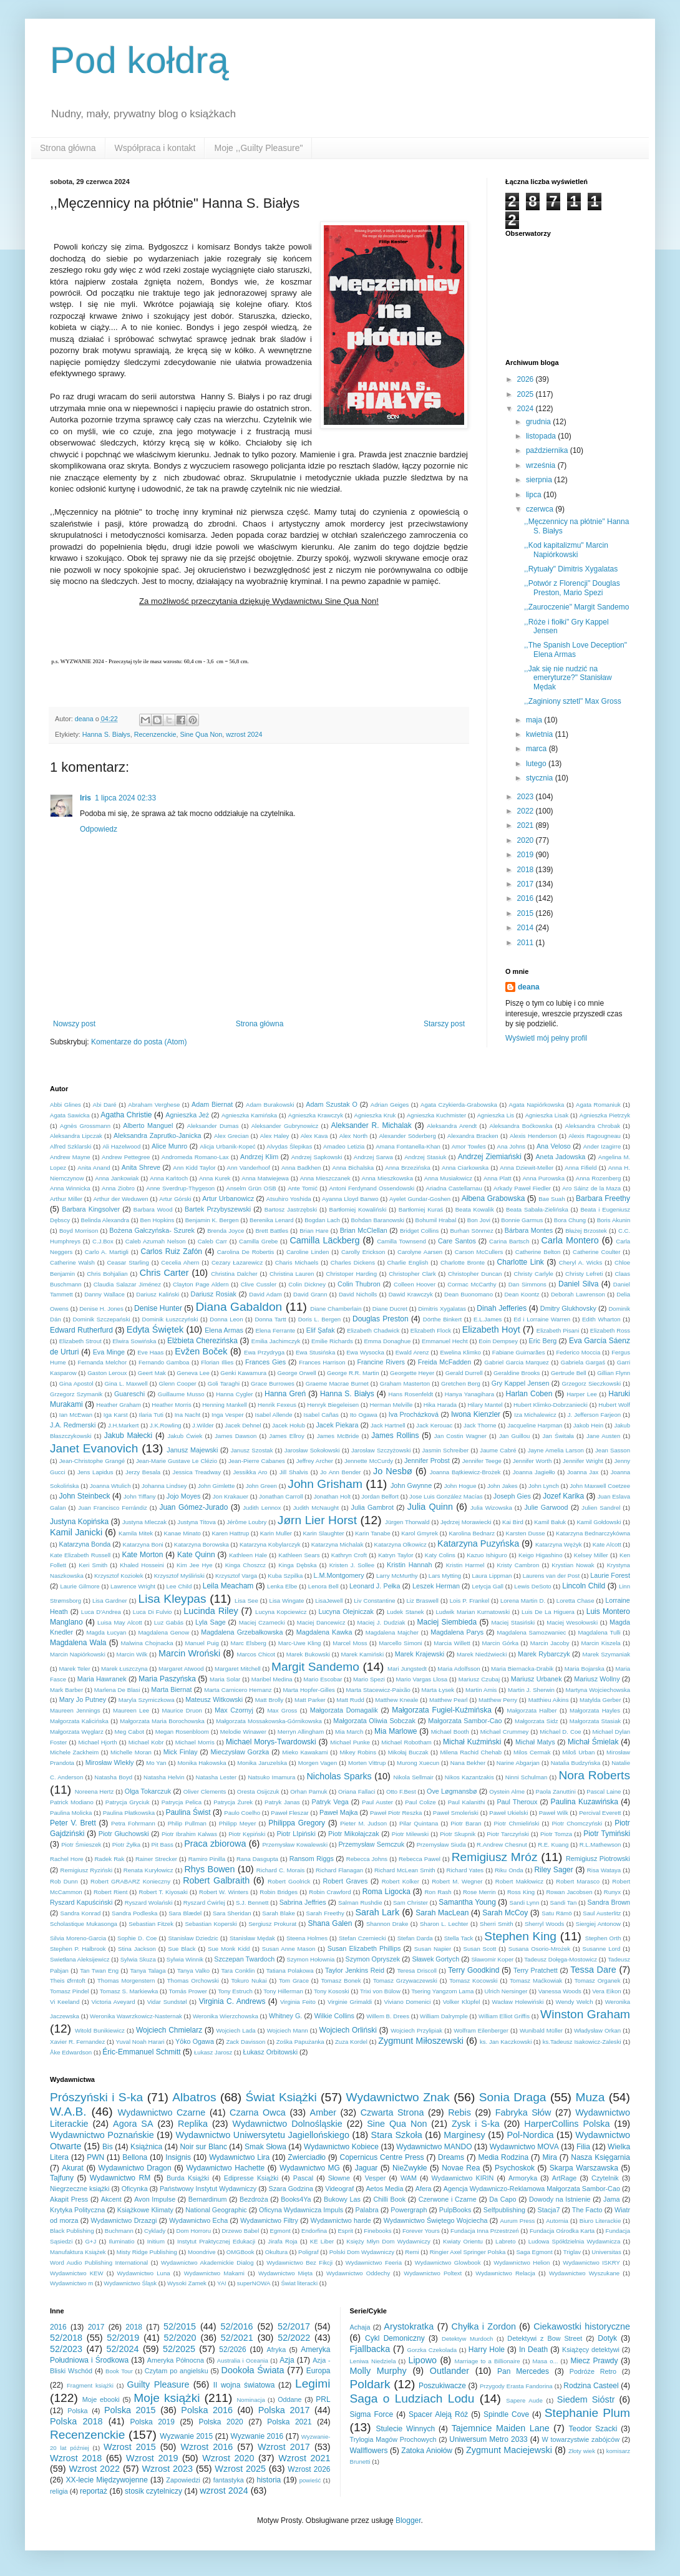  Describe the element at coordinates (130, 2410) in the screenshot. I see `Polska 2015` at that location.